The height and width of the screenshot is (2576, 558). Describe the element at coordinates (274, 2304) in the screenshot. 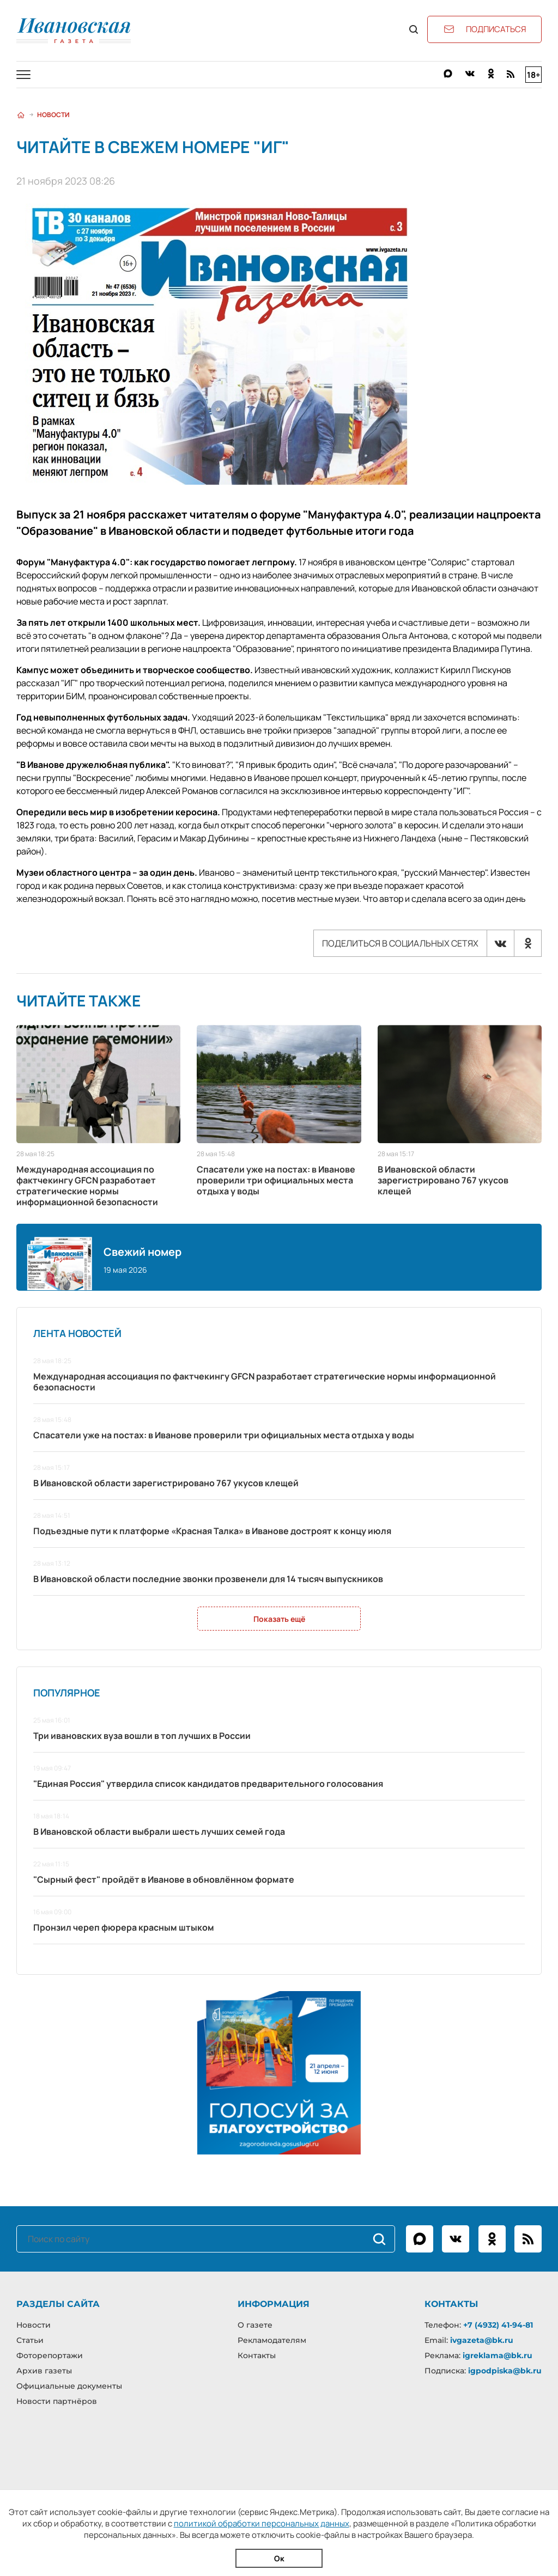

I see `Информация` at that location.